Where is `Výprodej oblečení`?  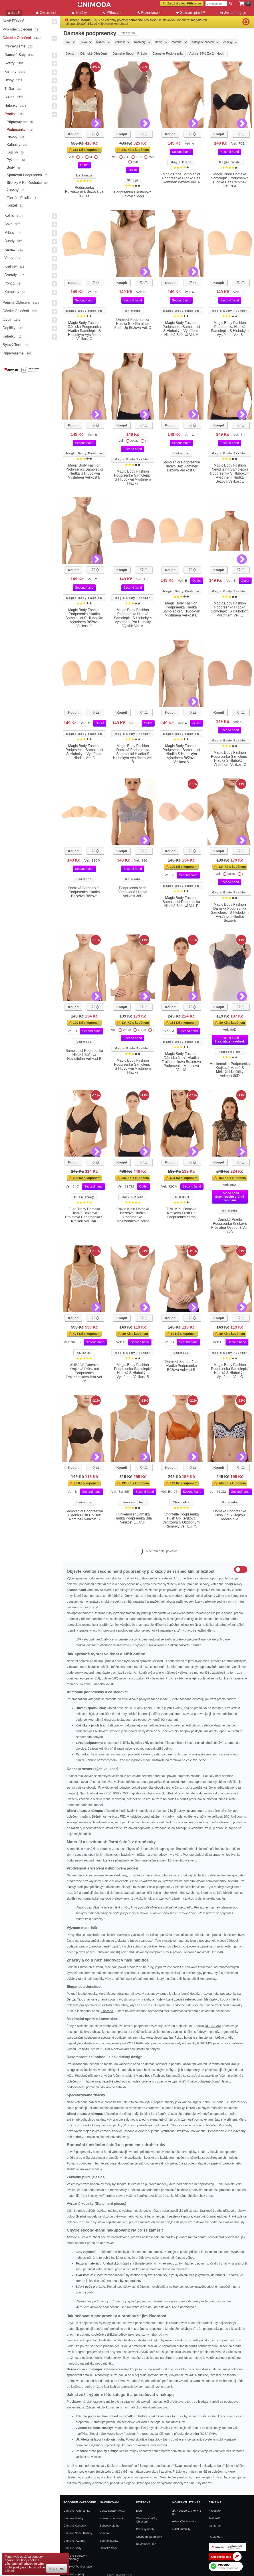 Výprodej oblečení is located at coordinates (17, 29).